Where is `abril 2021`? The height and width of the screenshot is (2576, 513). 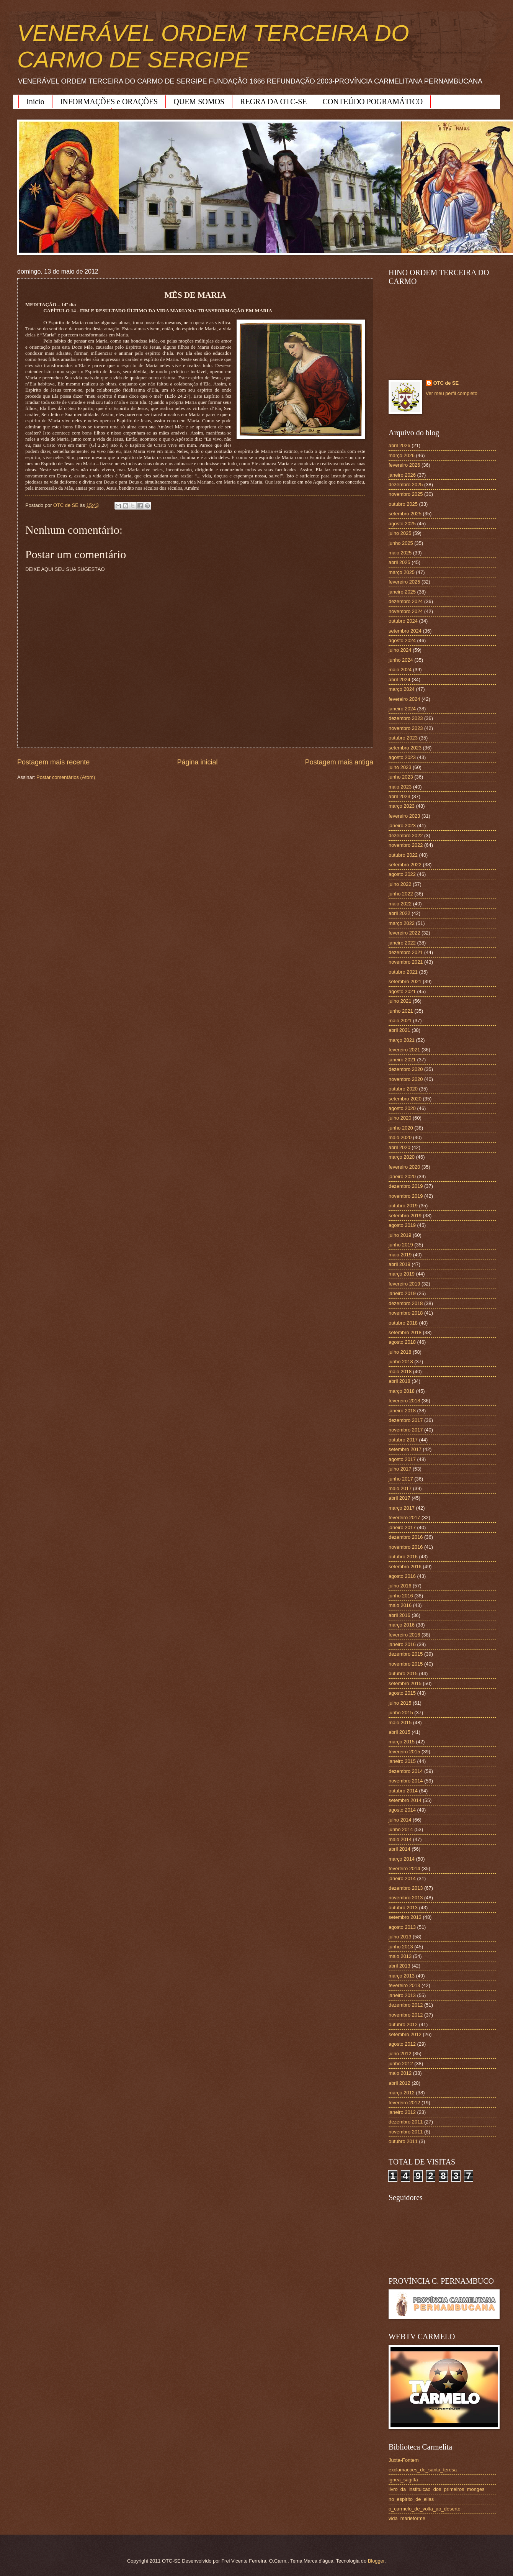 abril 2021 is located at coordinates (399, 1030).